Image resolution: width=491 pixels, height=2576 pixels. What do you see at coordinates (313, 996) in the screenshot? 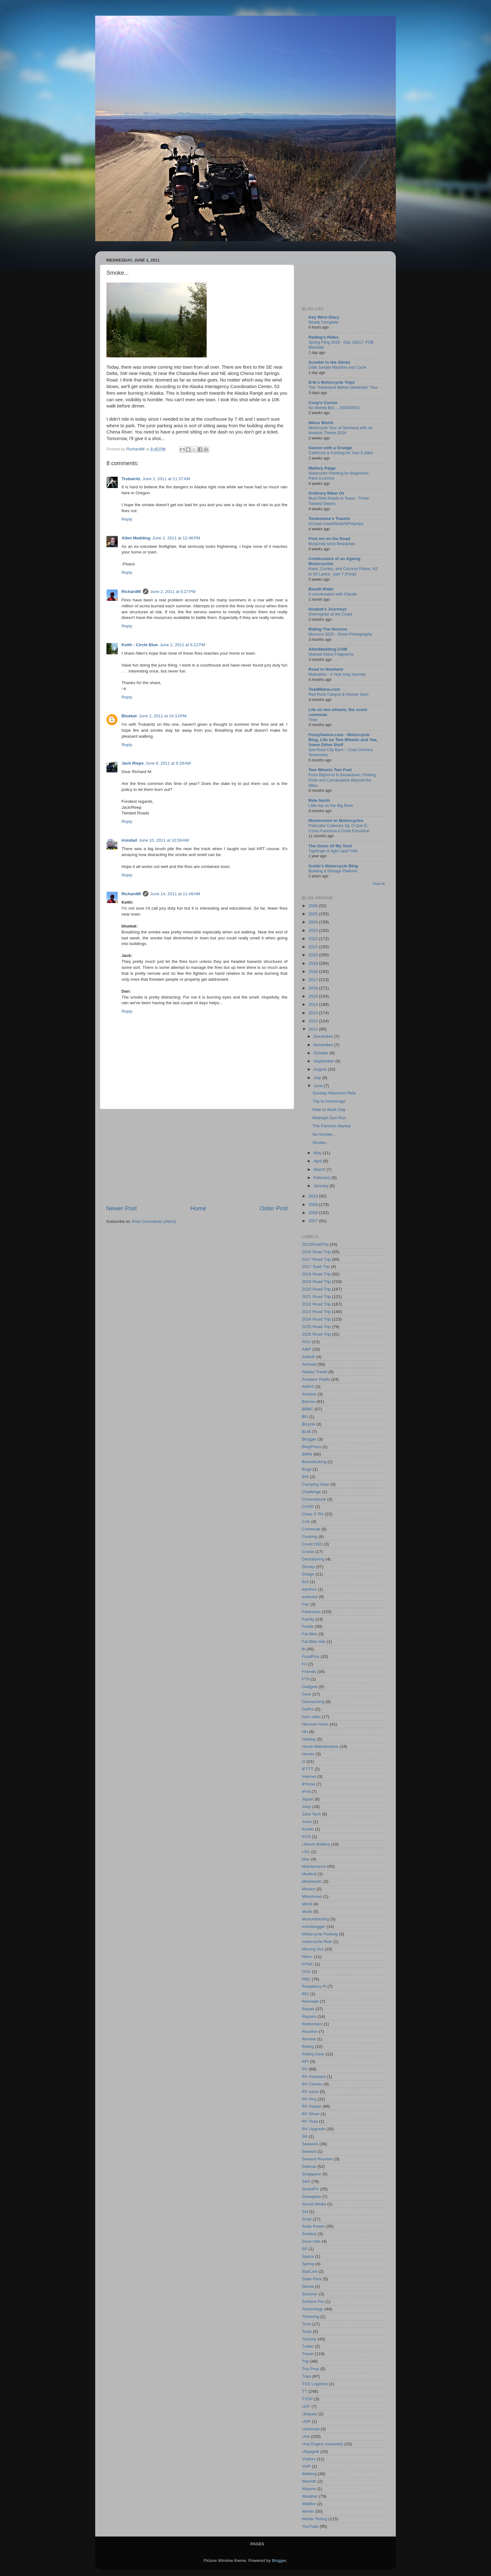
I see `2015` at bounding box center [313, 996].